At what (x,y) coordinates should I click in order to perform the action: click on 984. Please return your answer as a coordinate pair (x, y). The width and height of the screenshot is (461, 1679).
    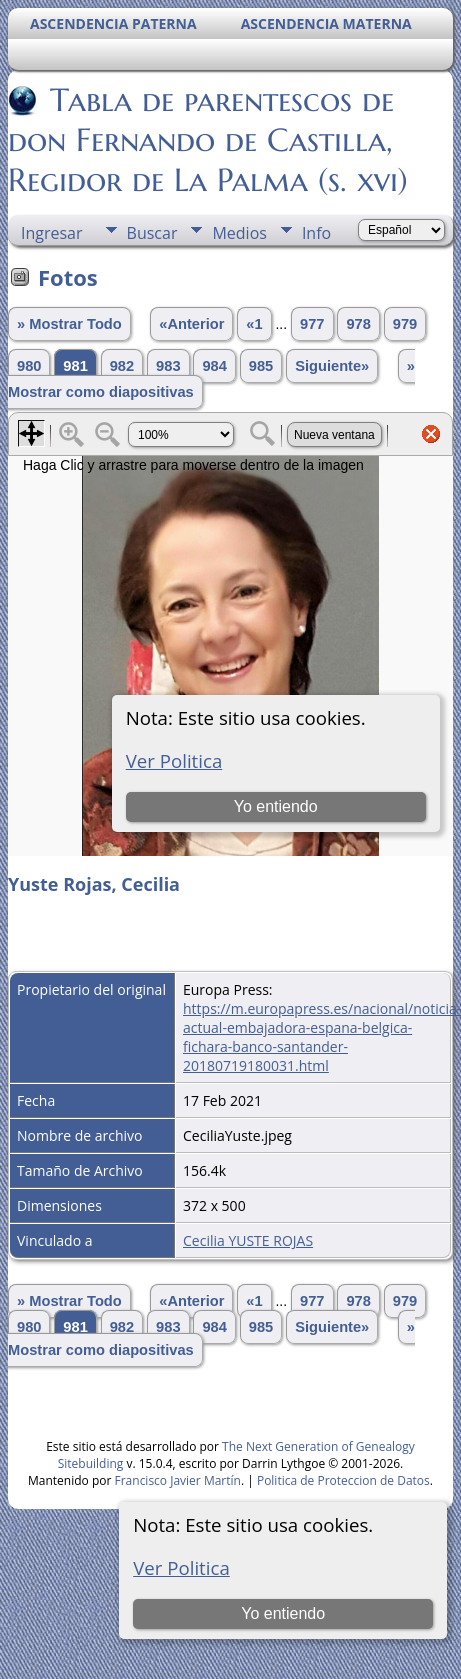
    Looking at the image, I should click on (214, 366).